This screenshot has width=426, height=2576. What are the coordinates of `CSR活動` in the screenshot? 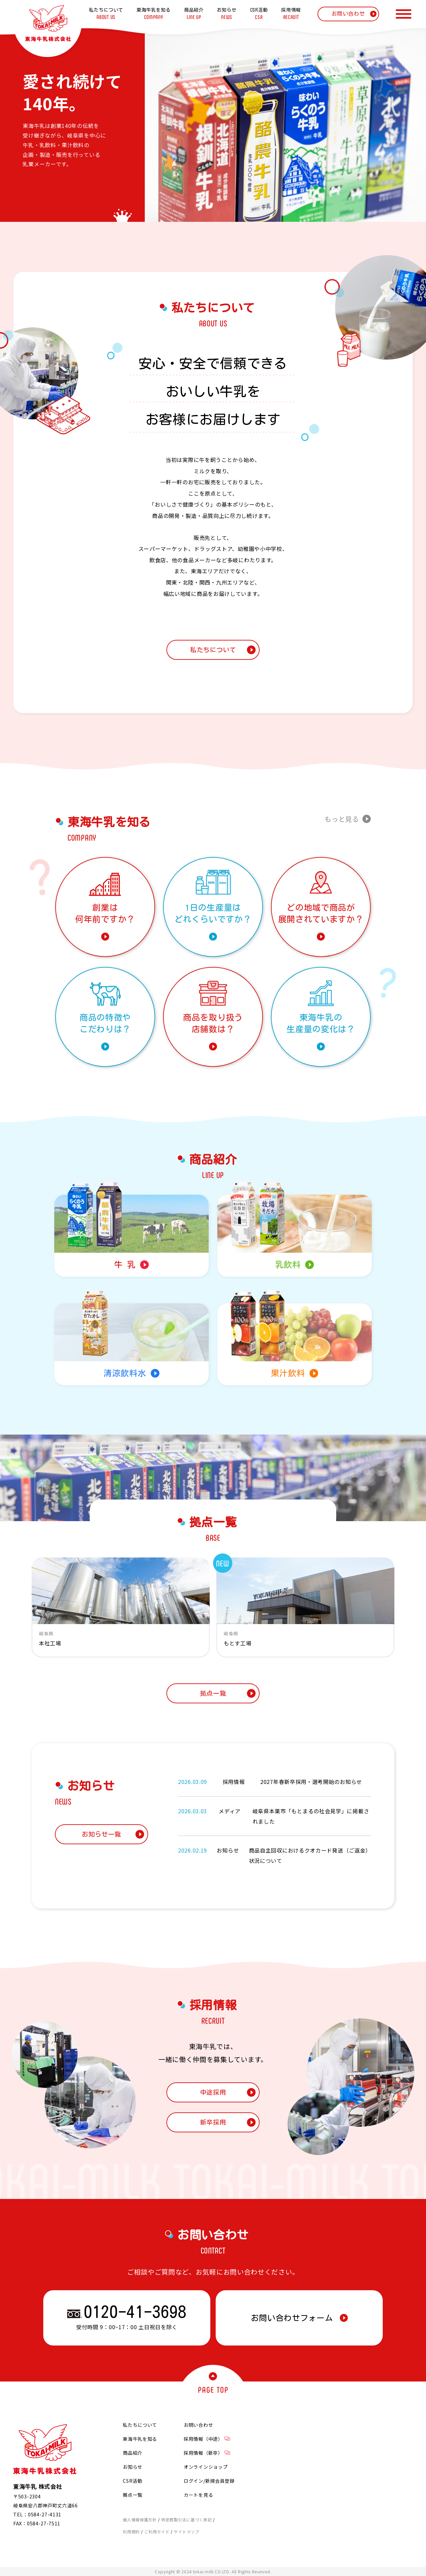 It's located at (132, 2480).